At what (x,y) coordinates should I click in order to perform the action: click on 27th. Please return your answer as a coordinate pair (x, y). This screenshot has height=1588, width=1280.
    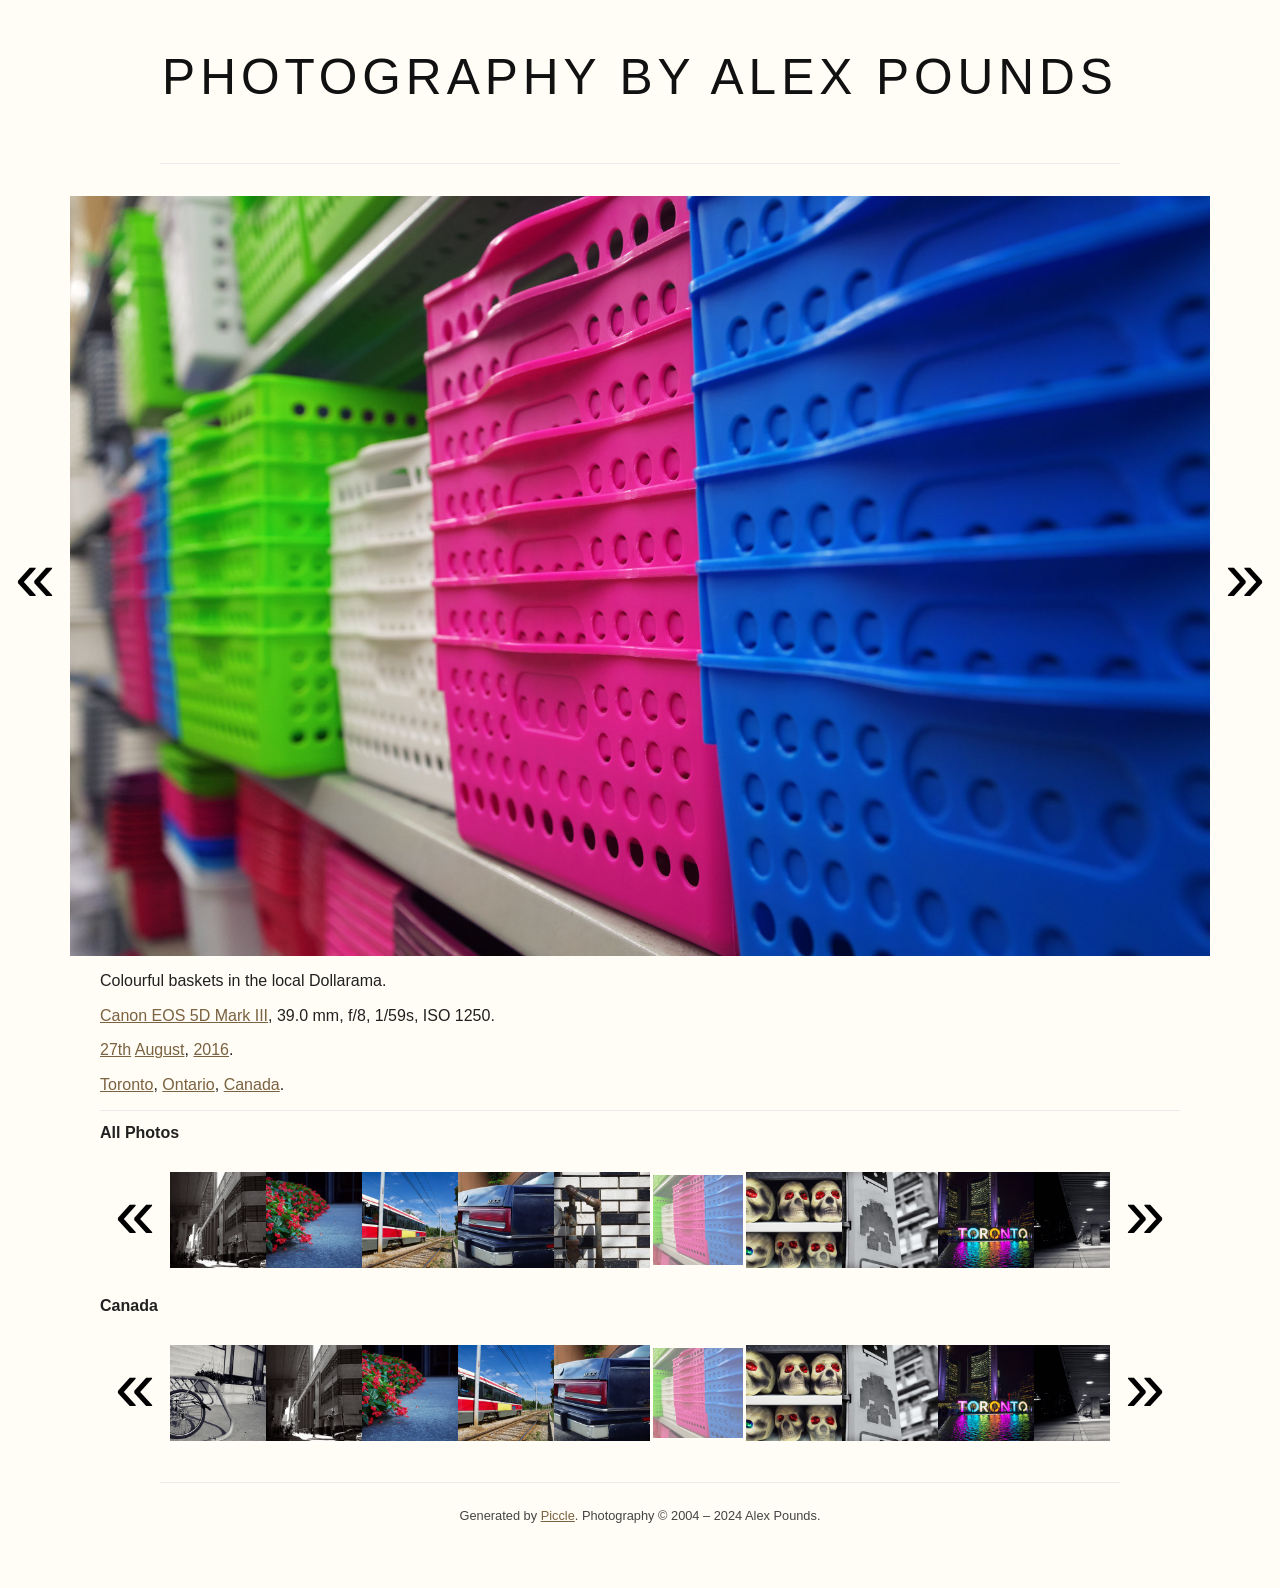
    Looking at the image, I should click on (115, 1049).